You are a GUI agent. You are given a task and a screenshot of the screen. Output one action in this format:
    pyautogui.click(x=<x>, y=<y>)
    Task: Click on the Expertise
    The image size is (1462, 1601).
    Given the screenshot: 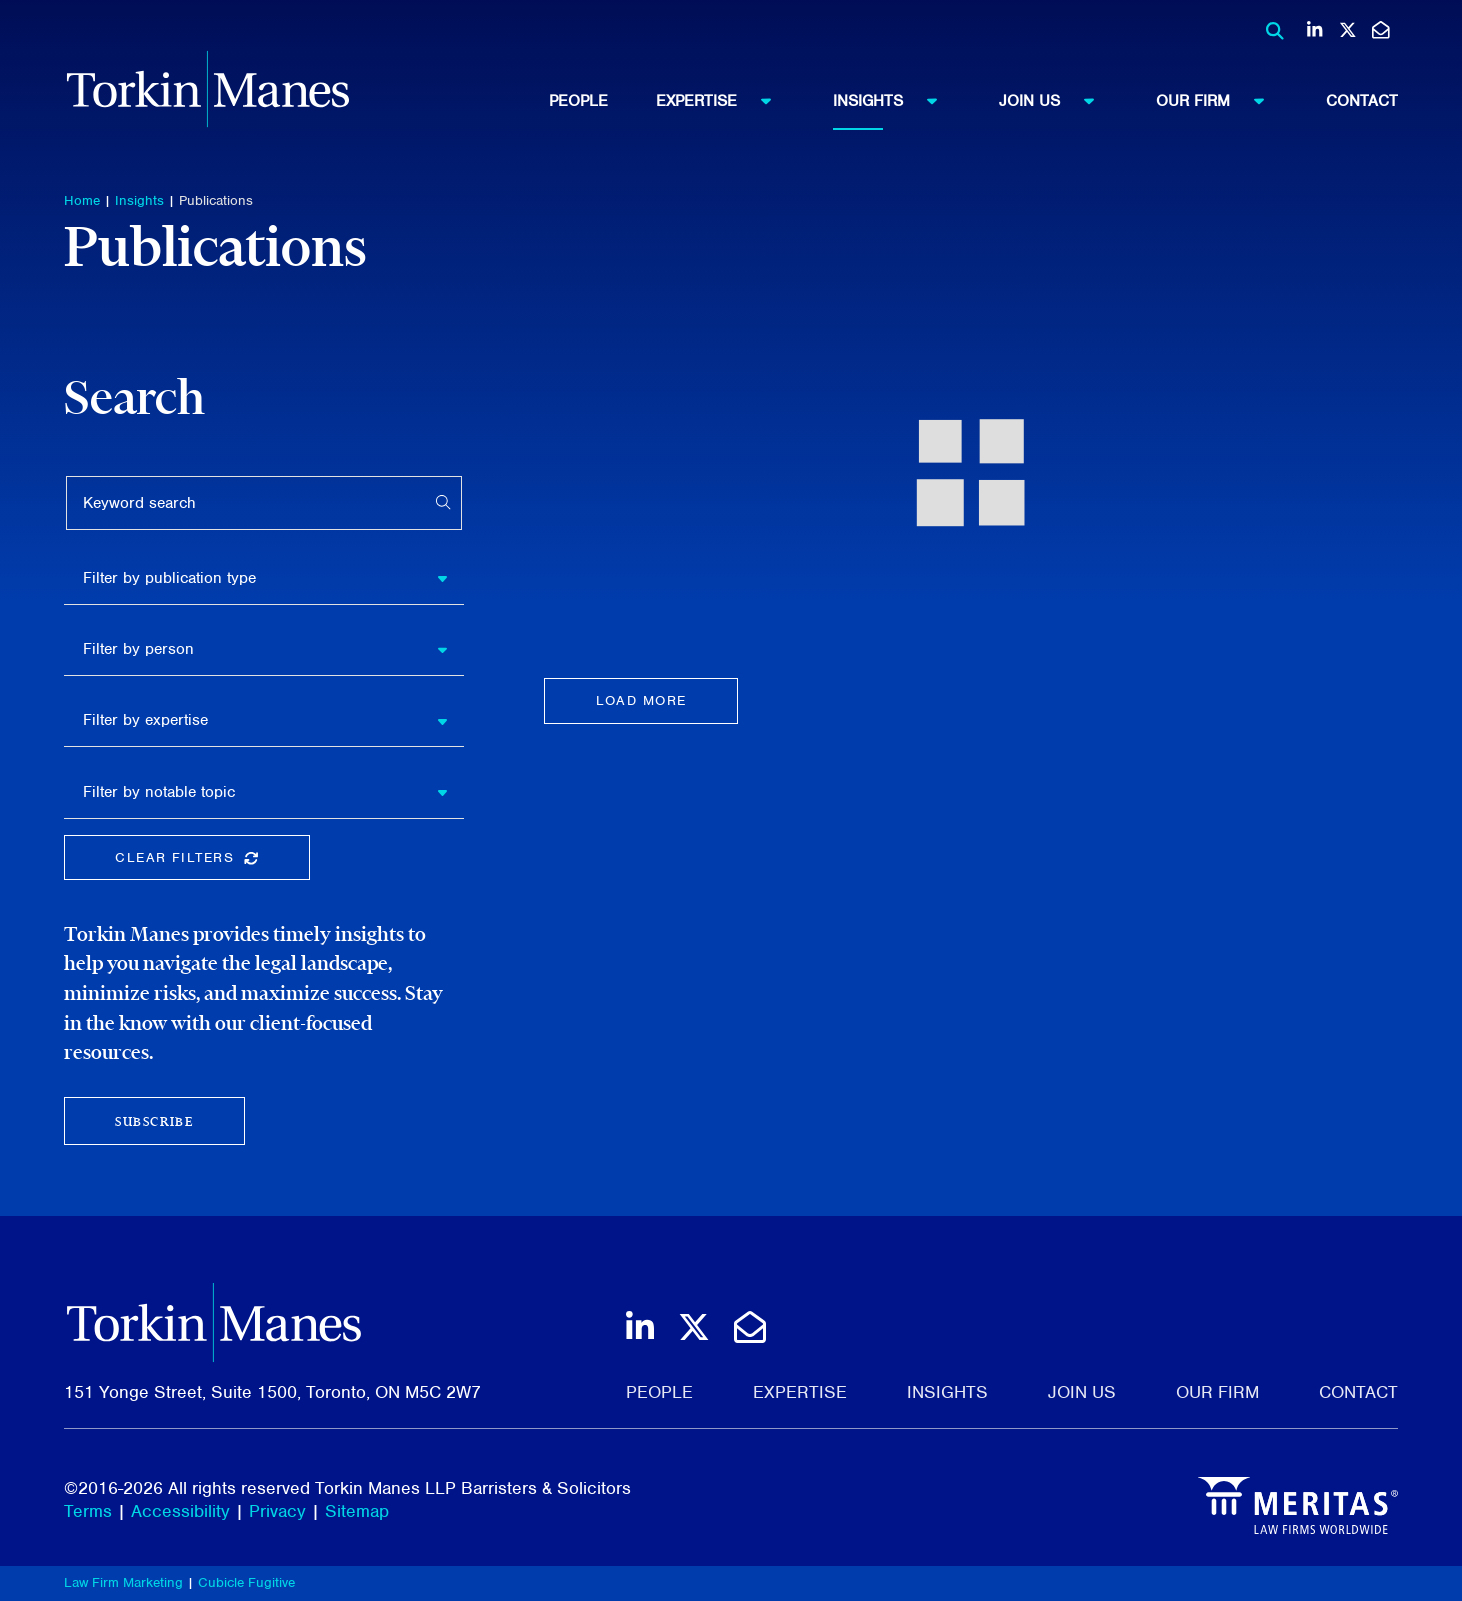 What is the action you would take?
    pyautogui.click(x=723, y=100)
    